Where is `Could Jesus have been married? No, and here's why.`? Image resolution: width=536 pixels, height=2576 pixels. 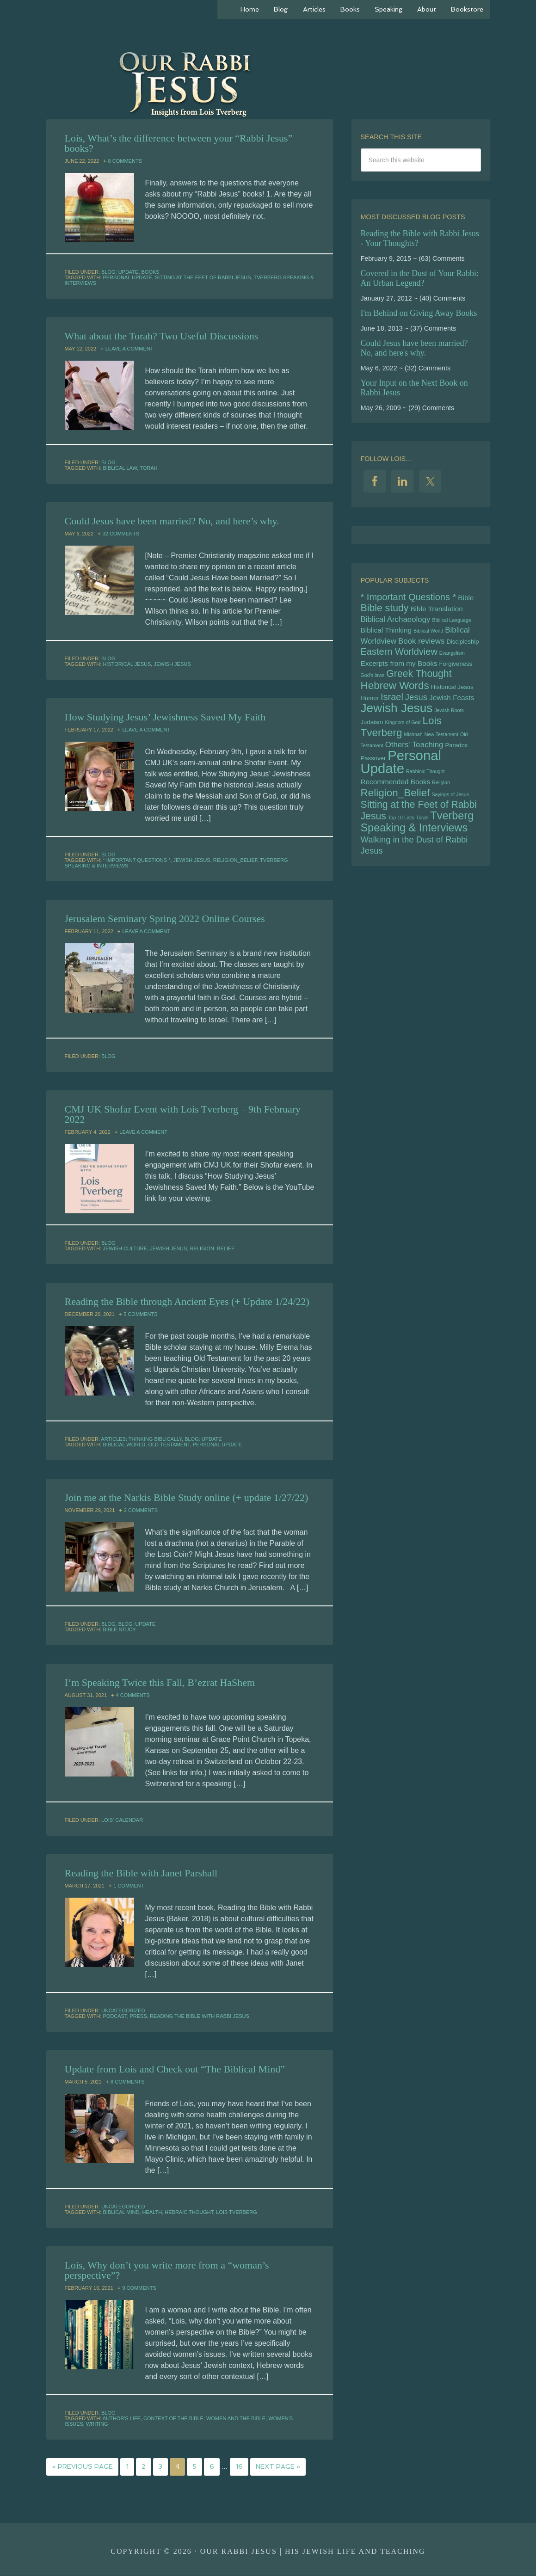
Could Jesus have been married? No, and here's why. is located at coordinates (414, 348).